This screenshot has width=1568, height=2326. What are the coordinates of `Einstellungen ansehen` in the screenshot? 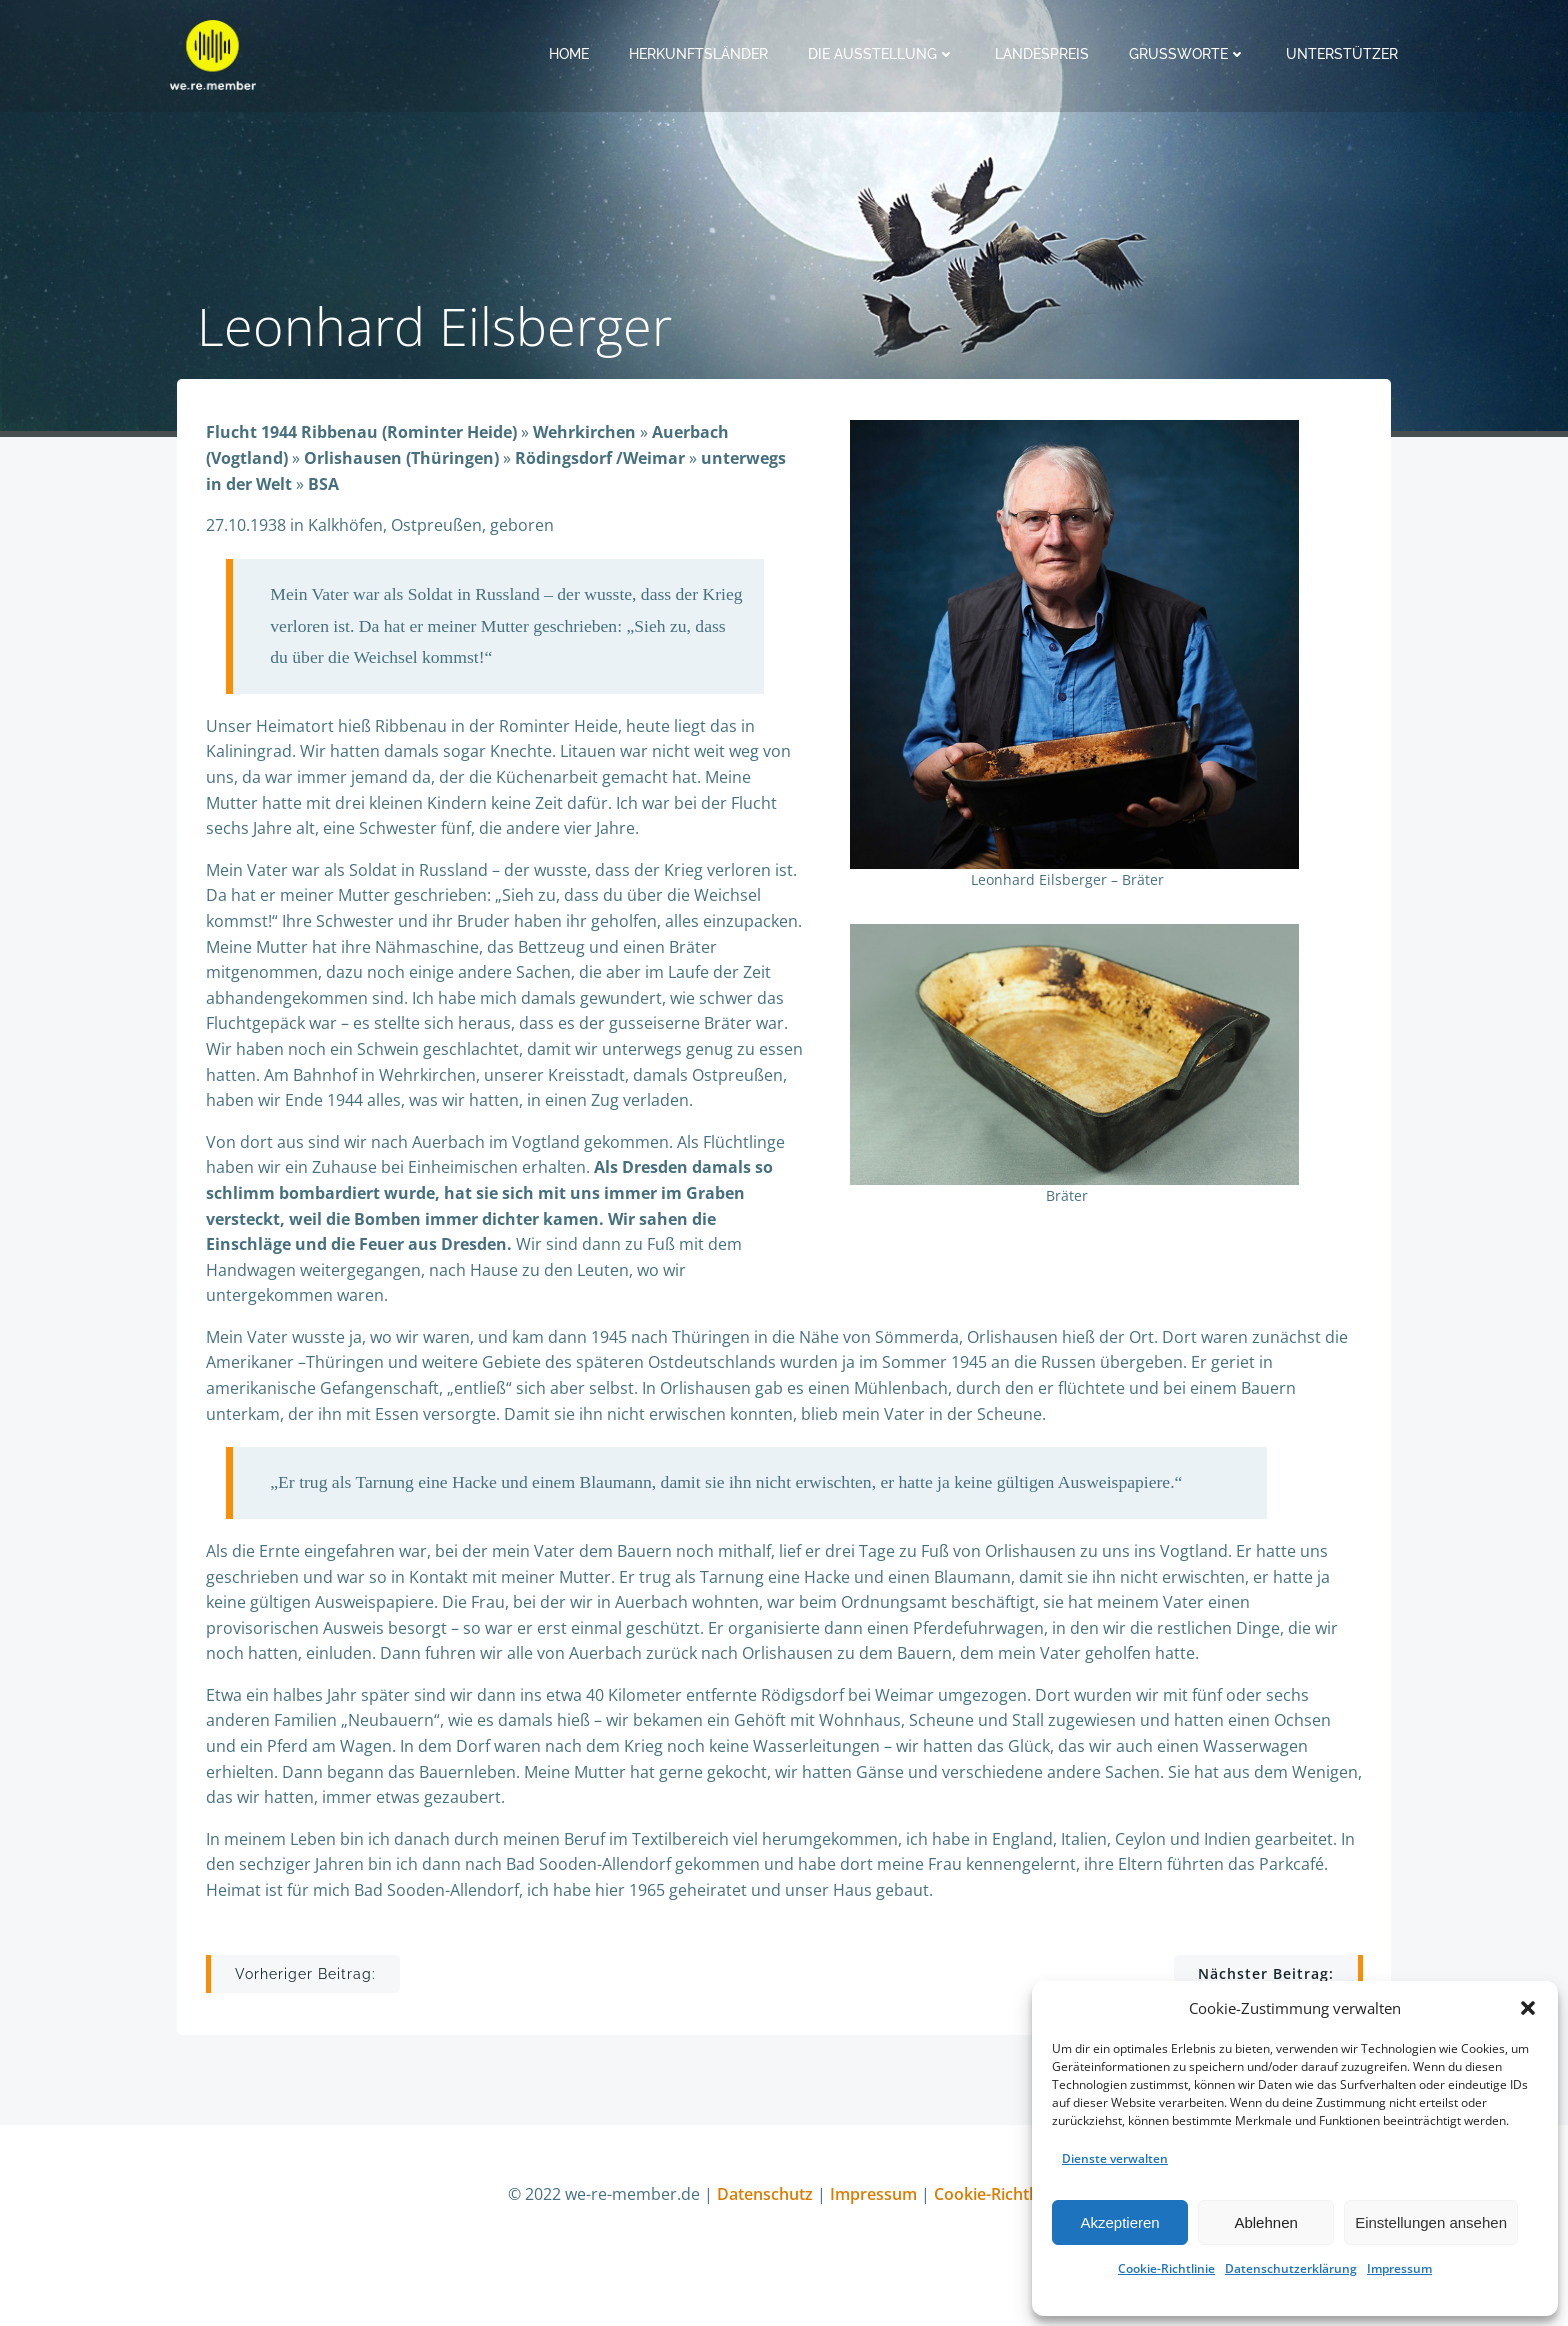 It's located at (1431, 2222).